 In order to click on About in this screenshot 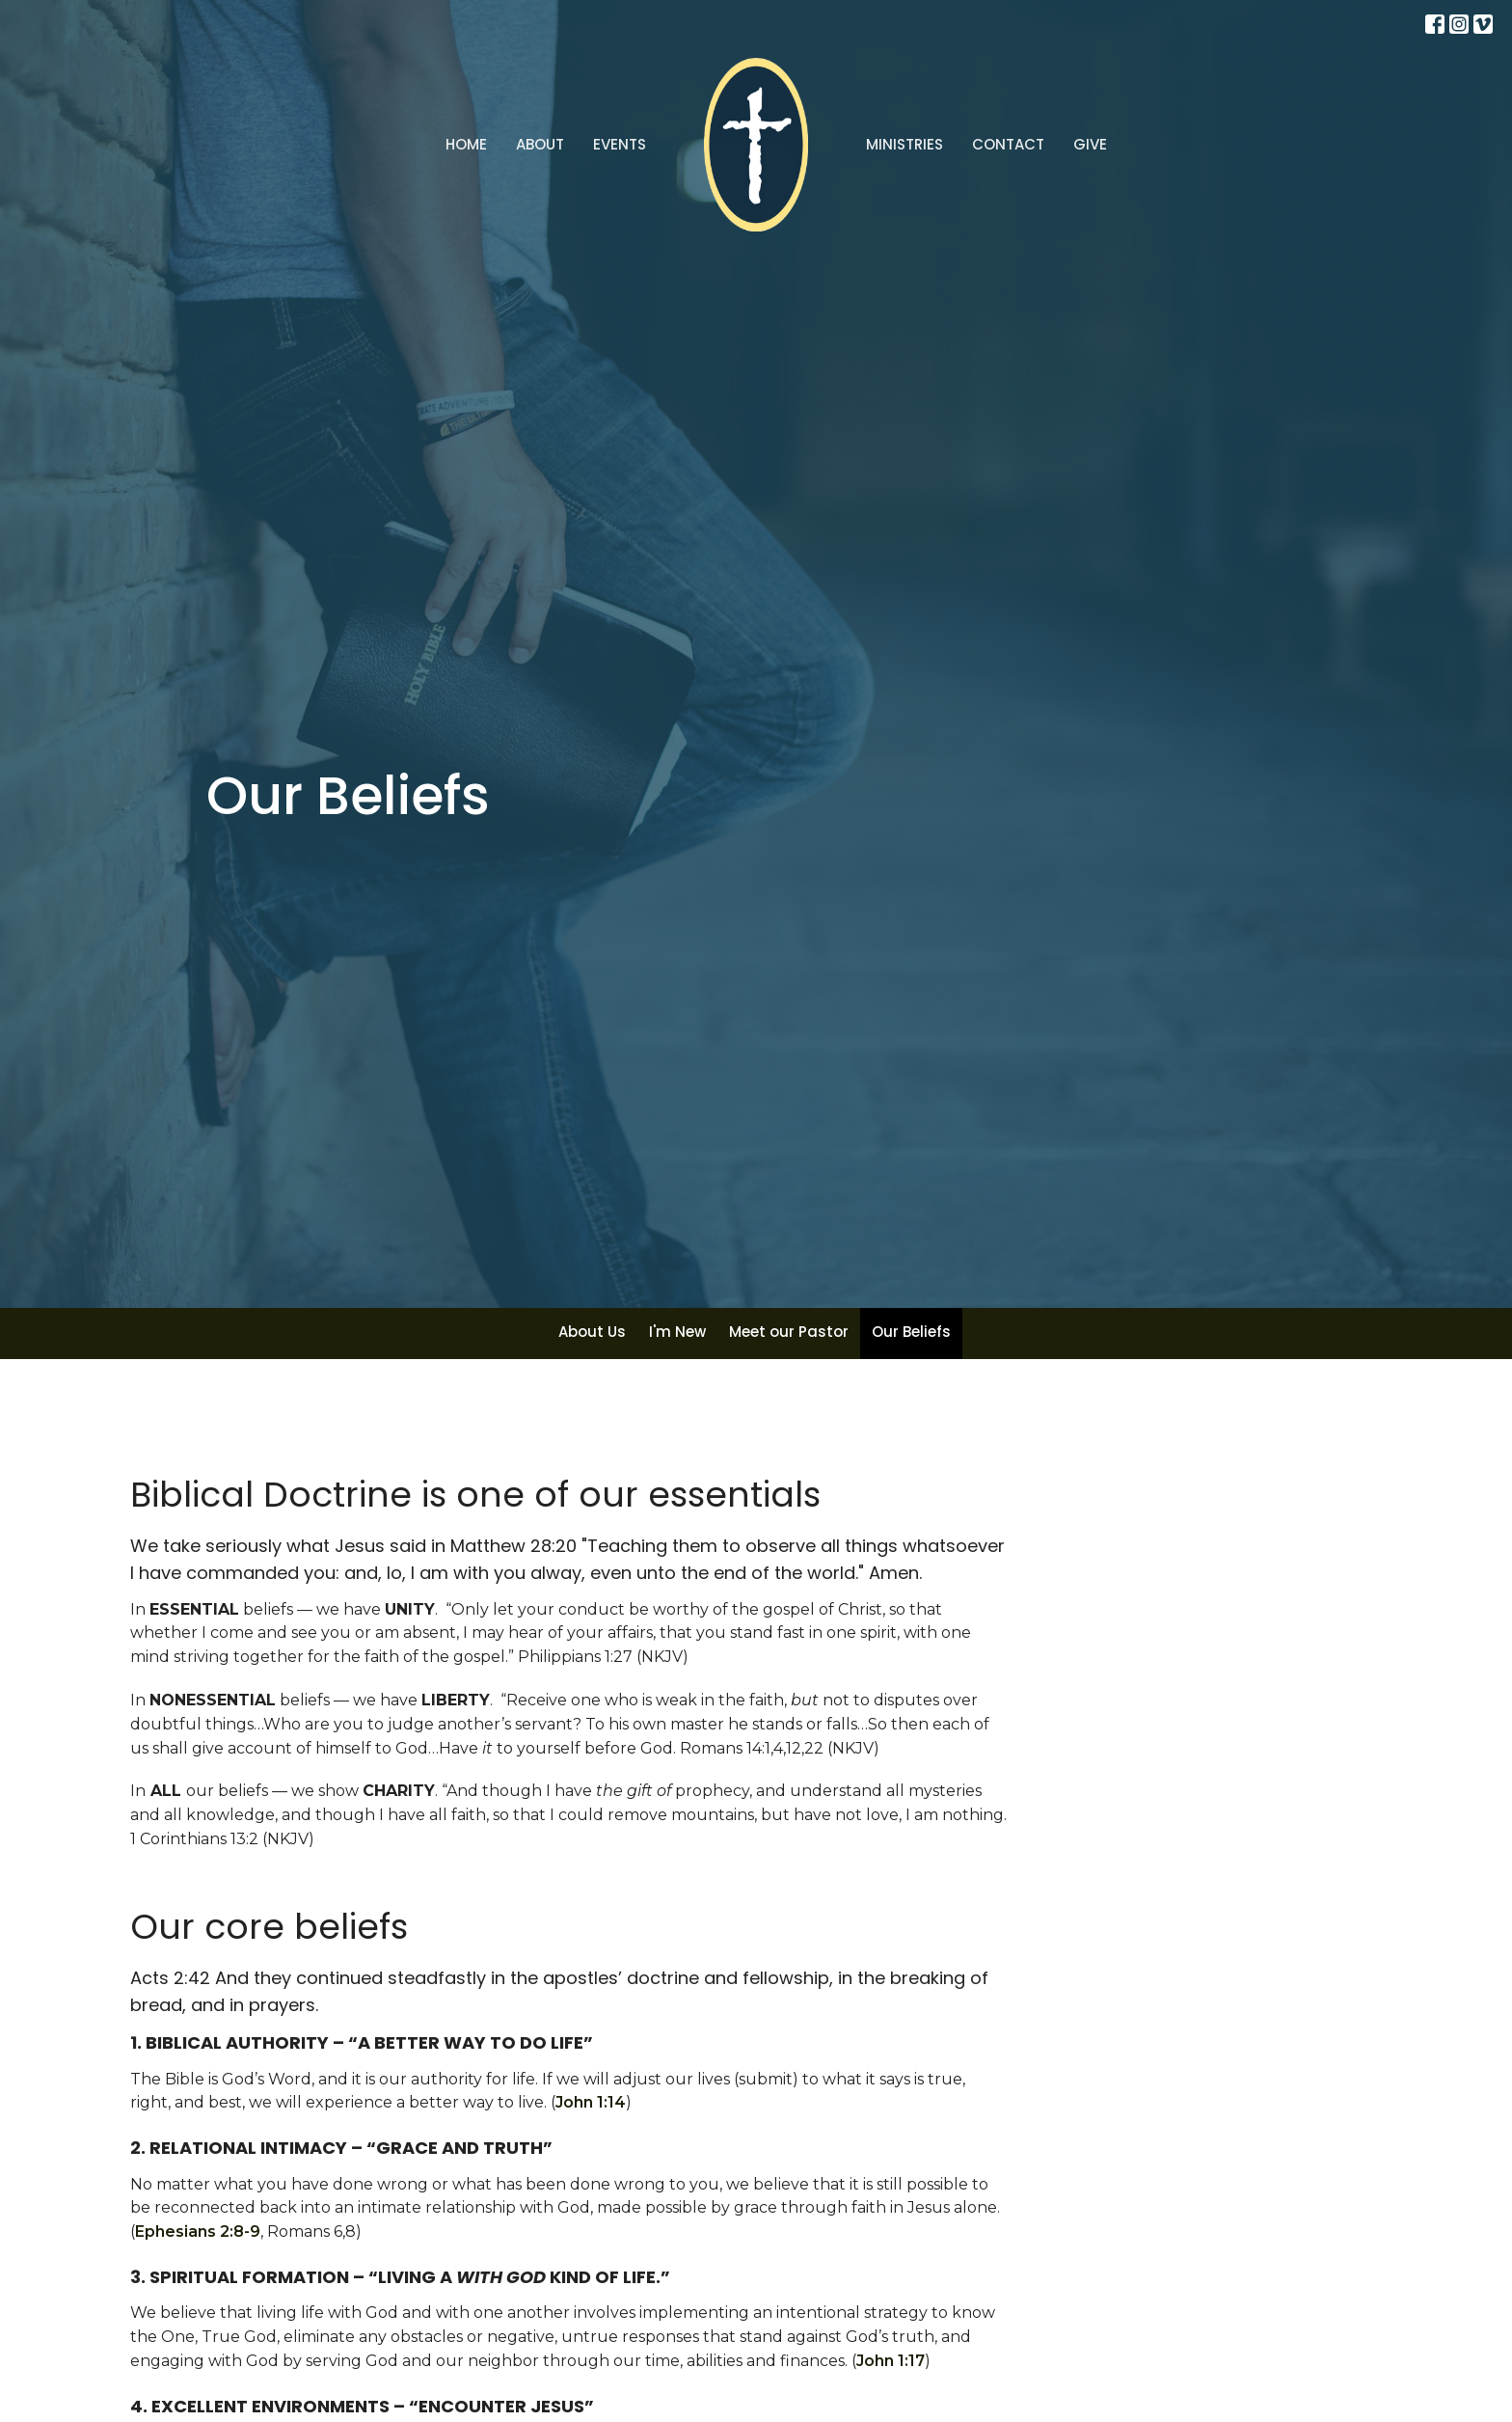, I will do `click(540, 144)`.